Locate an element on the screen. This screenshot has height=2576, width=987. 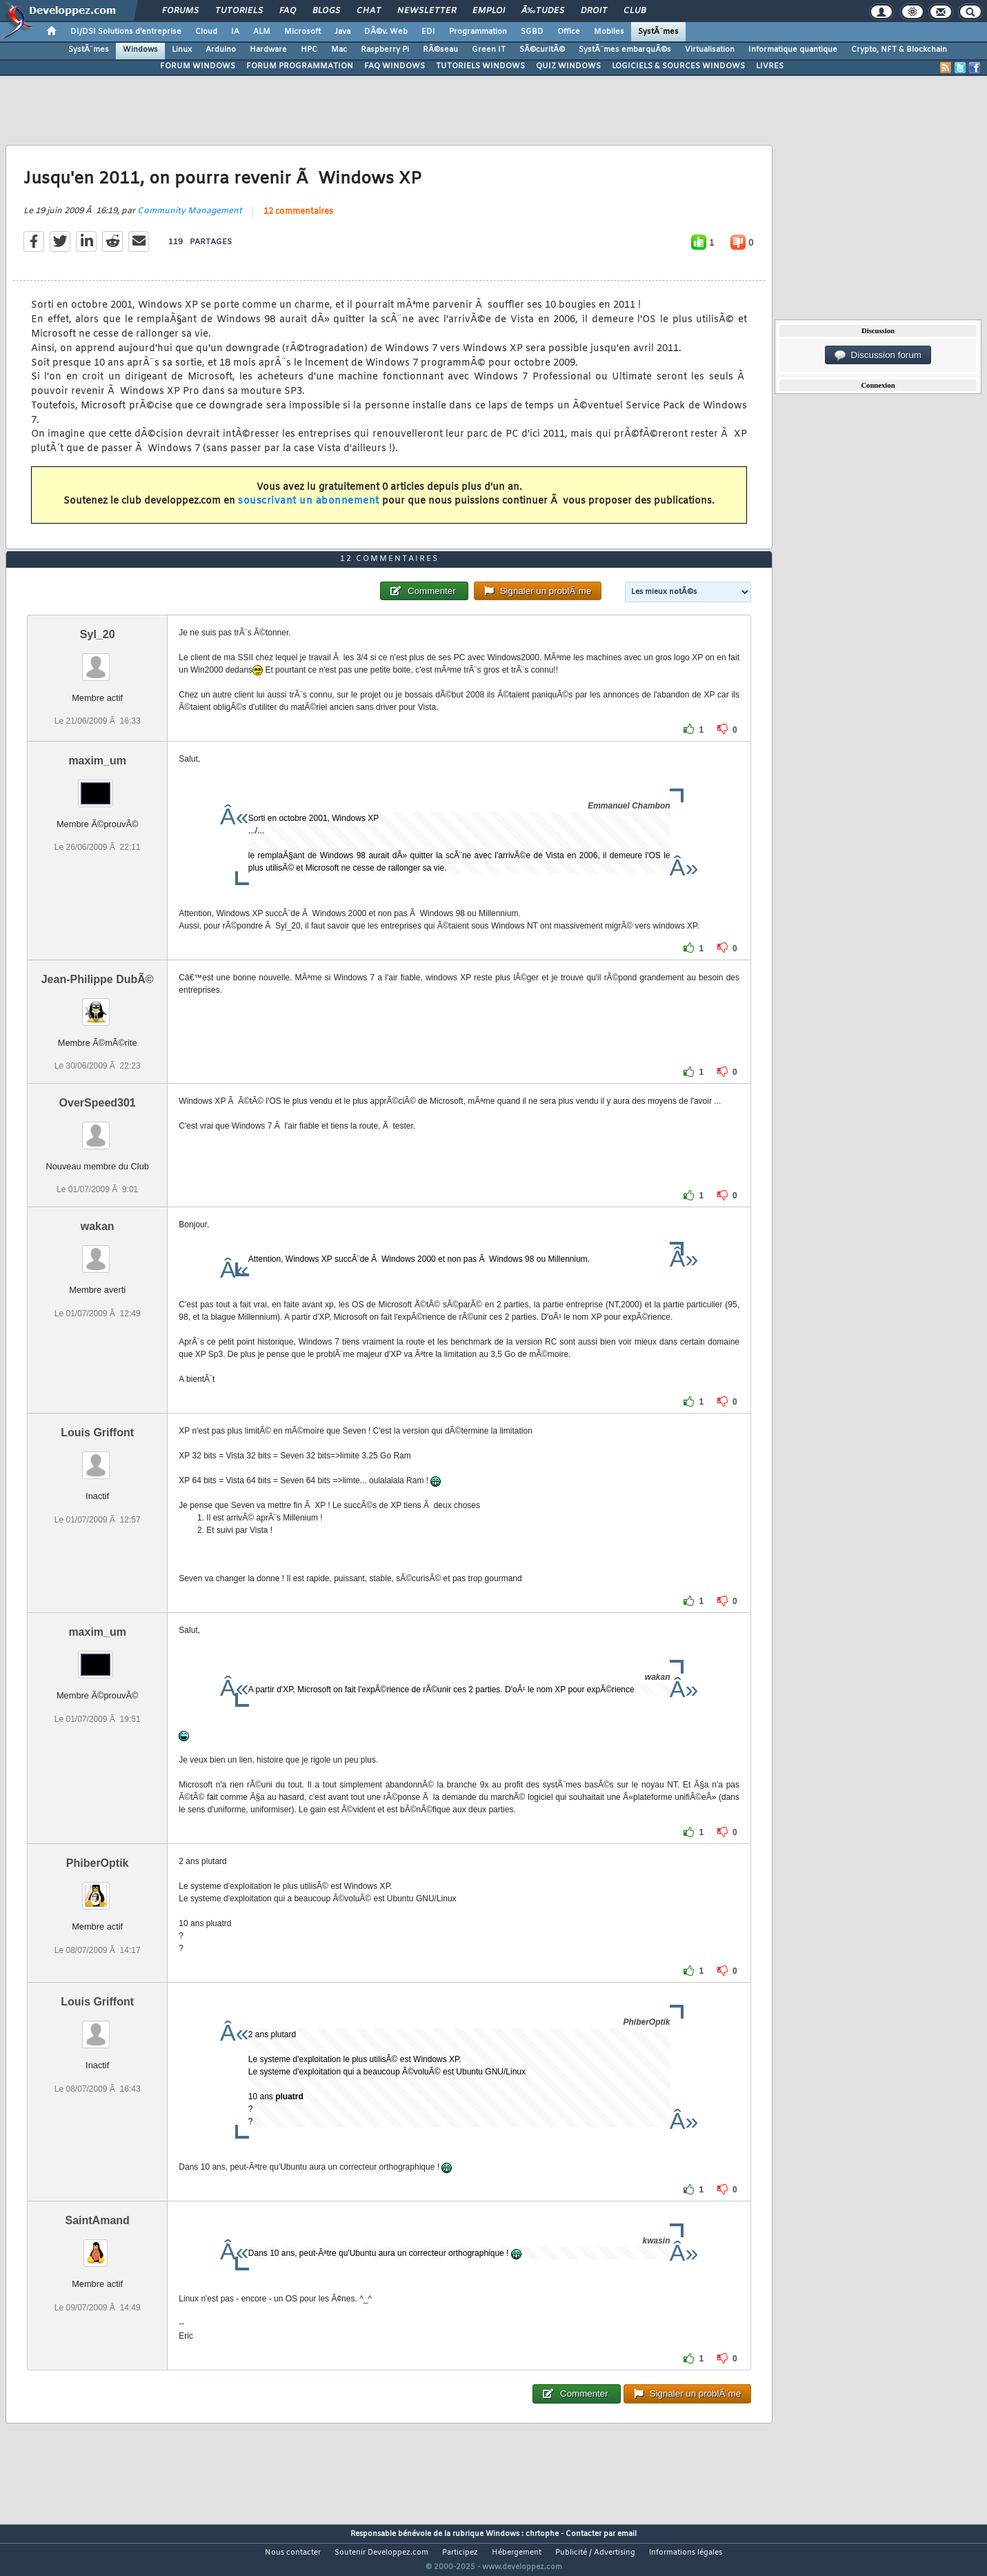
ALM is located at coordinates (261, 32).